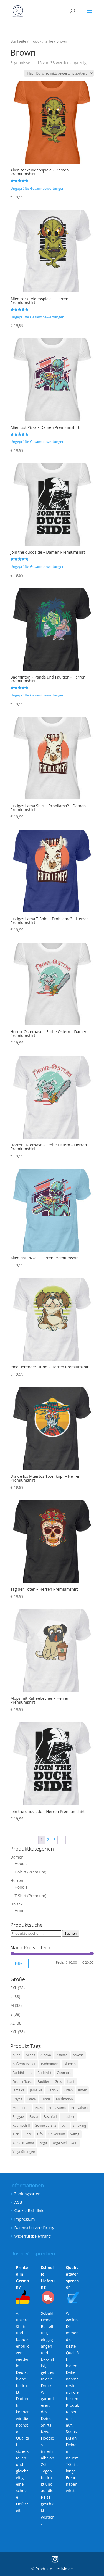 The height and width of the screenshot is (2576, 104). What do you see at coordinates (17, 2099) in the screenshot?
I see `Kriyas [Kriyas (3 Produkte)]` at bounding box center [17, 2099].